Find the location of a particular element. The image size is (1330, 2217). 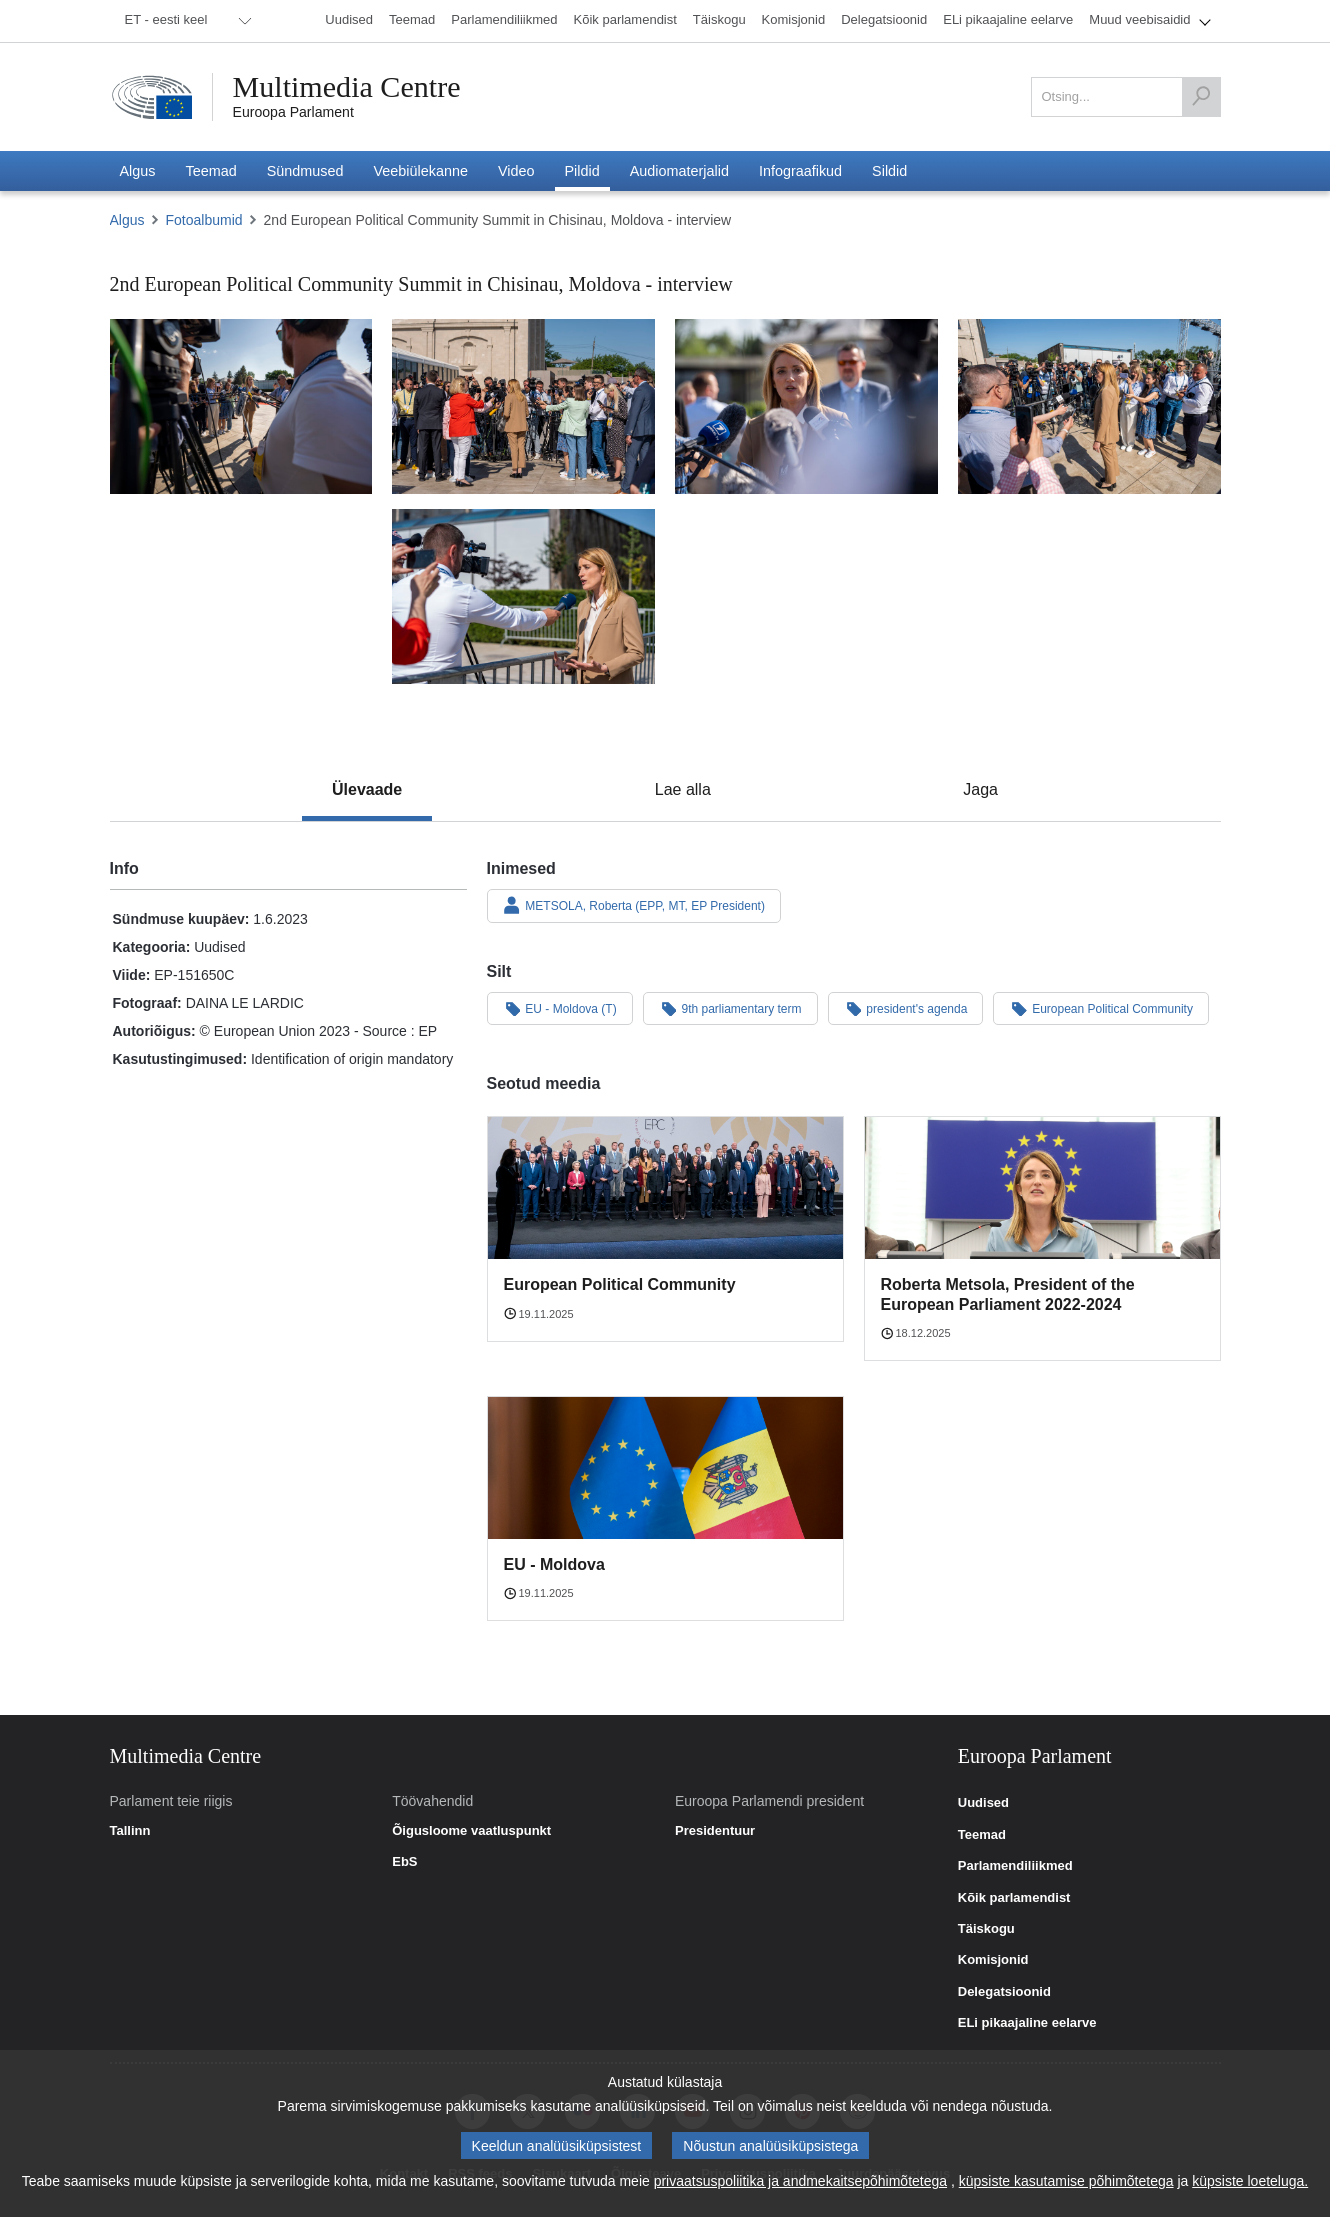

Kõik parlamendist [link] is located at coordinates (1014, 1898).